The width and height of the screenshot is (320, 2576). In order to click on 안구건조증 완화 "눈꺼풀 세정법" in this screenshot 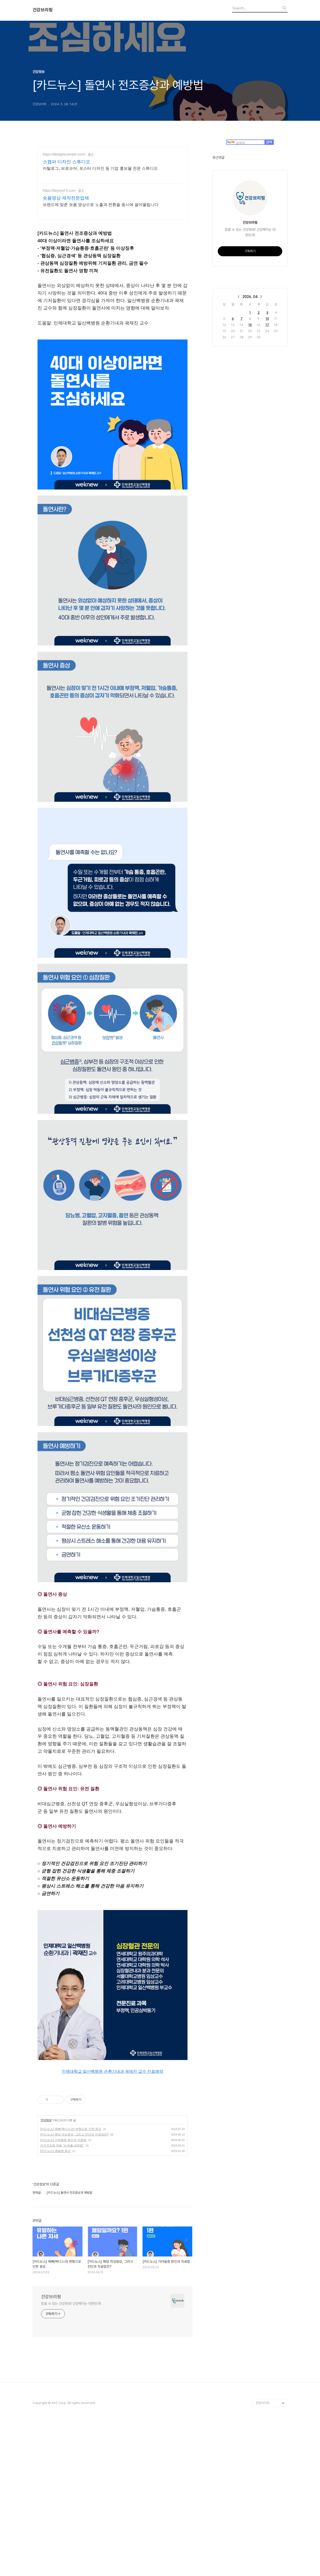, I will do `click(62, 2215)`.